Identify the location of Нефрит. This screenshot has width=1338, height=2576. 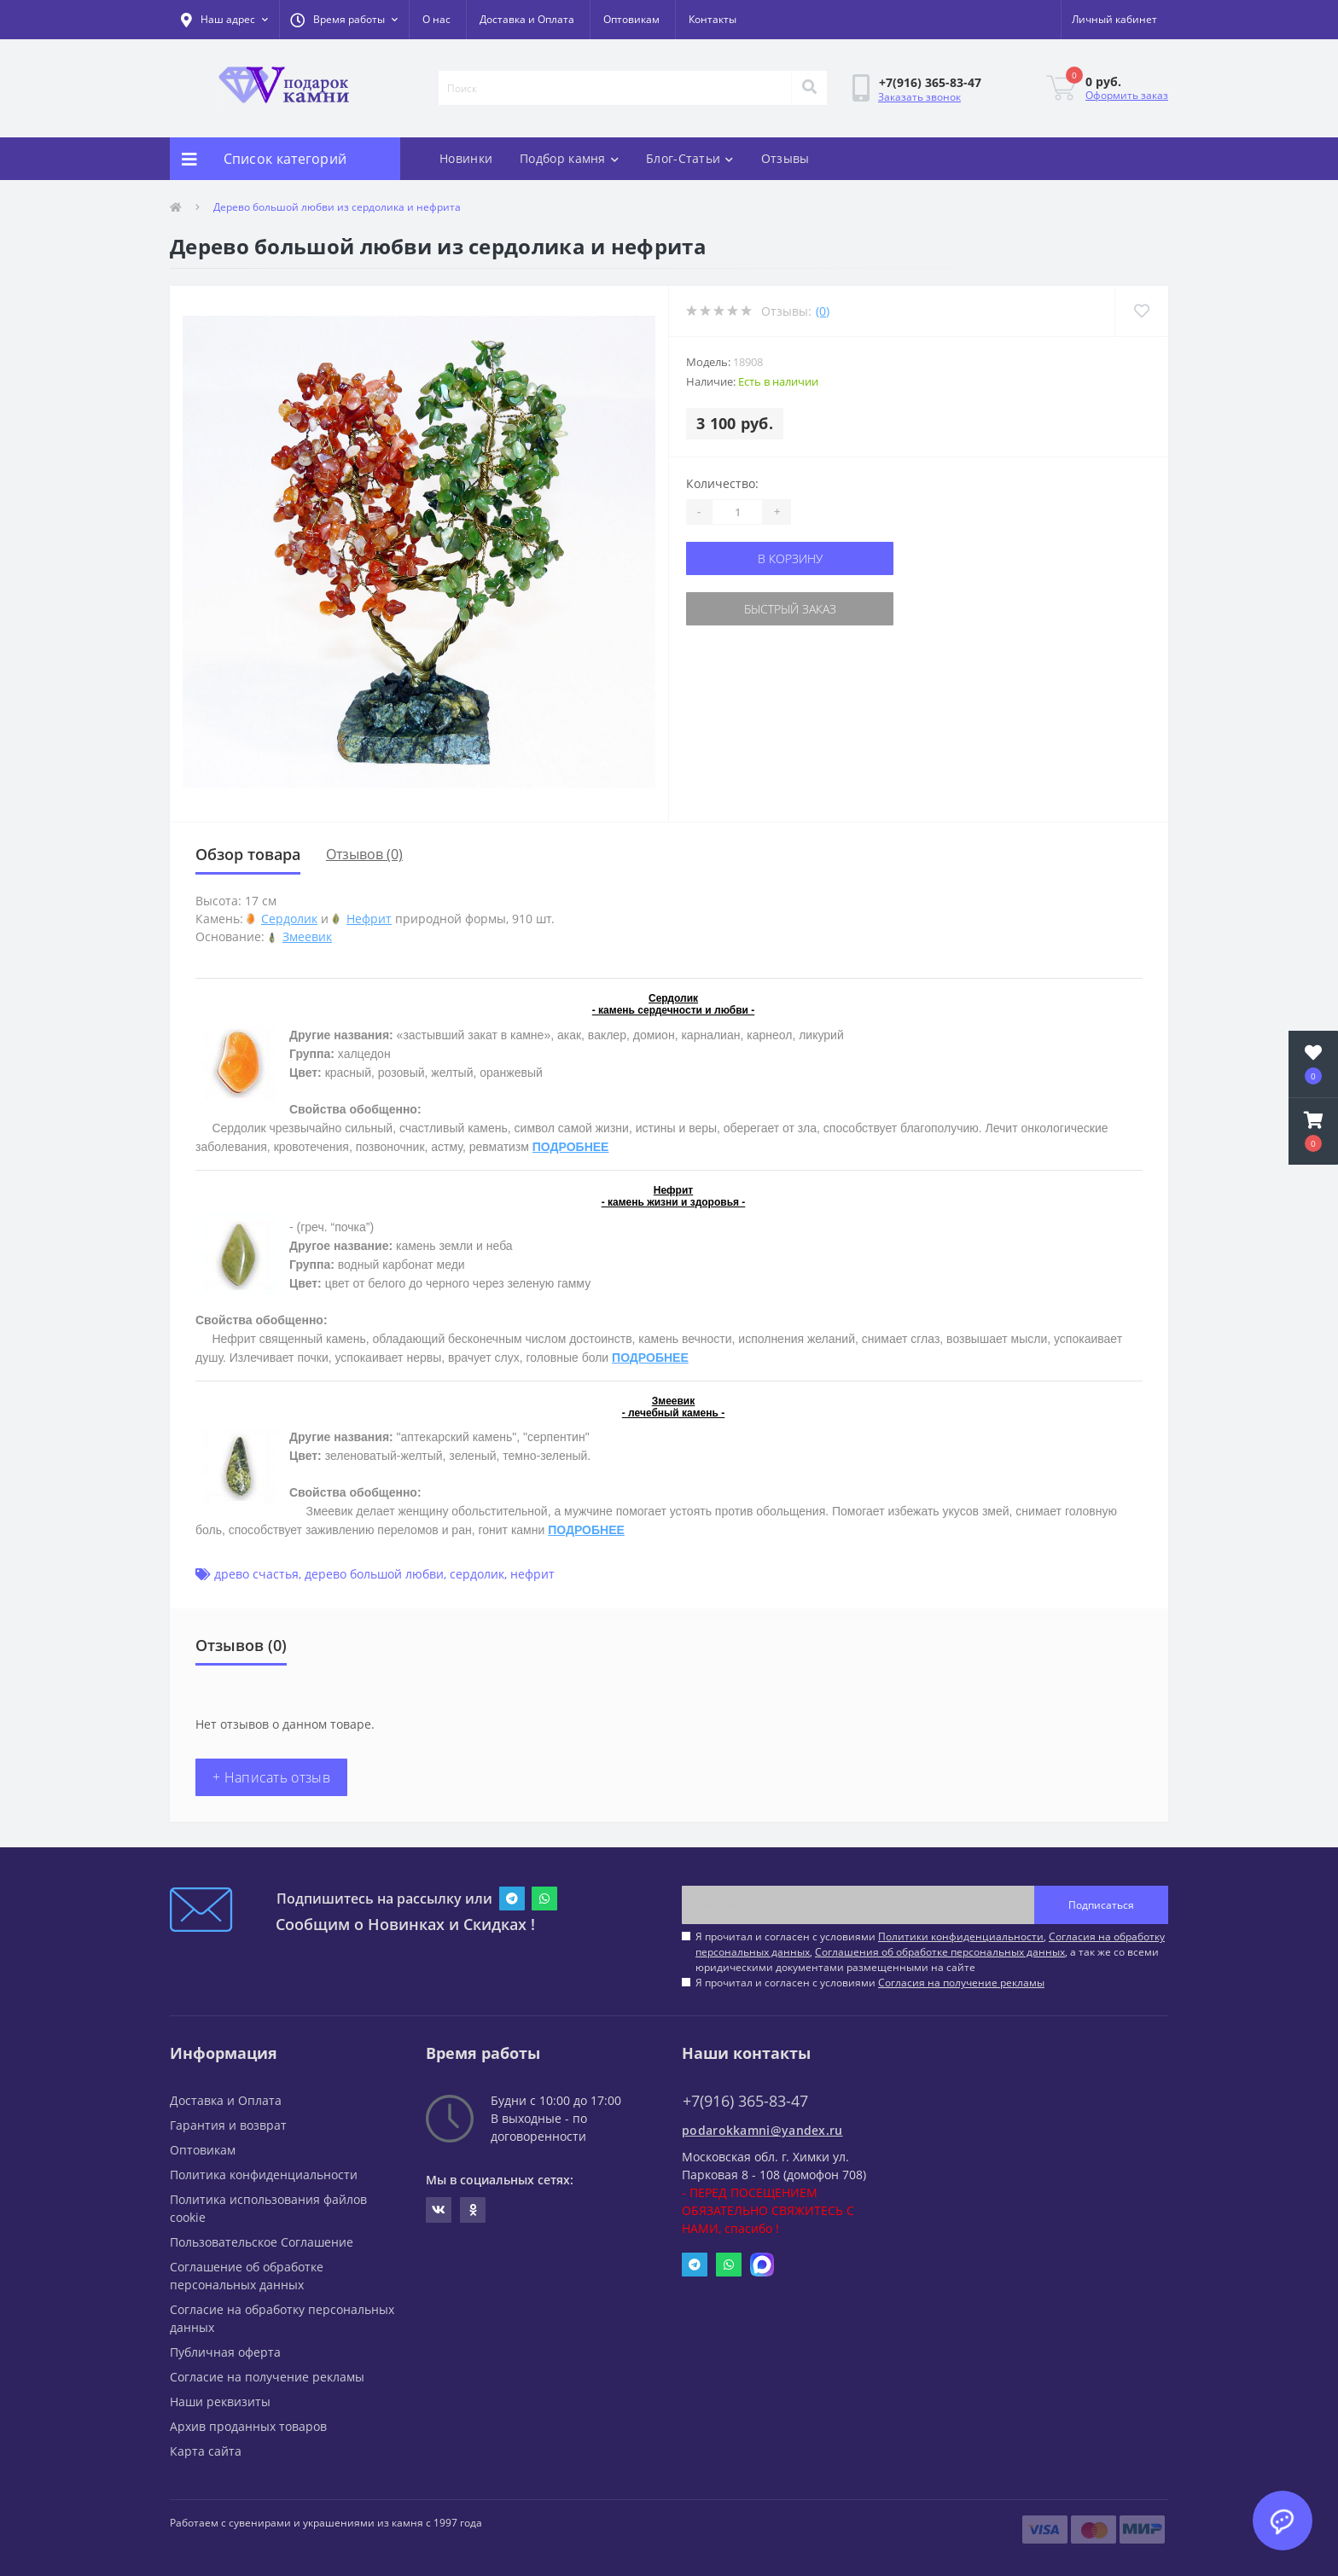
(369, 918).